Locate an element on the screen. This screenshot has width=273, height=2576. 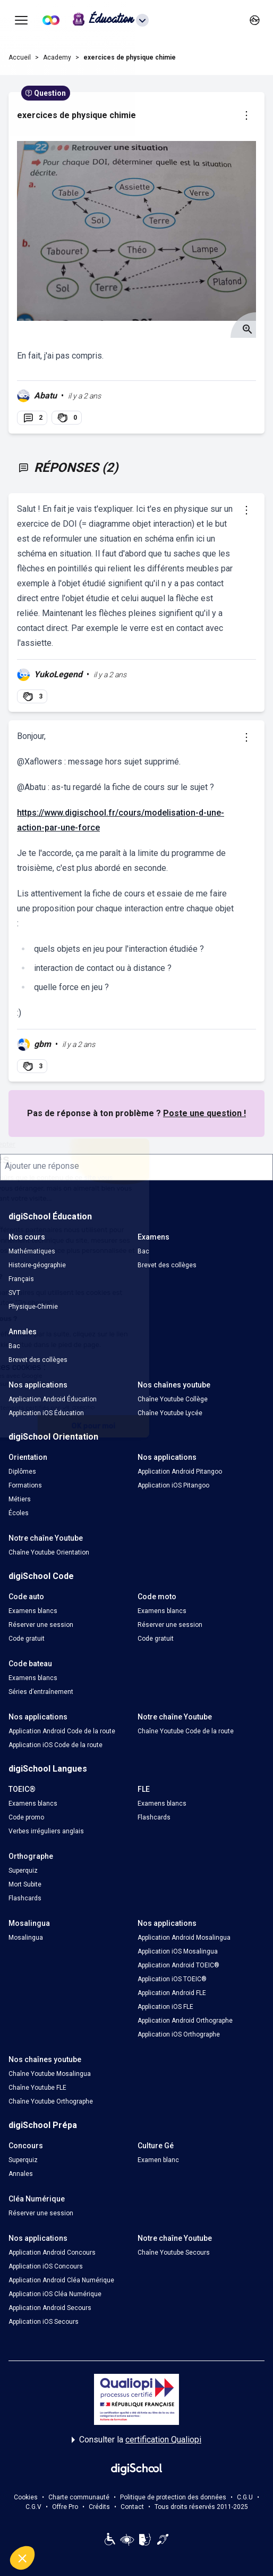
Politique de protection des données is located at coordinates (173, 2497).